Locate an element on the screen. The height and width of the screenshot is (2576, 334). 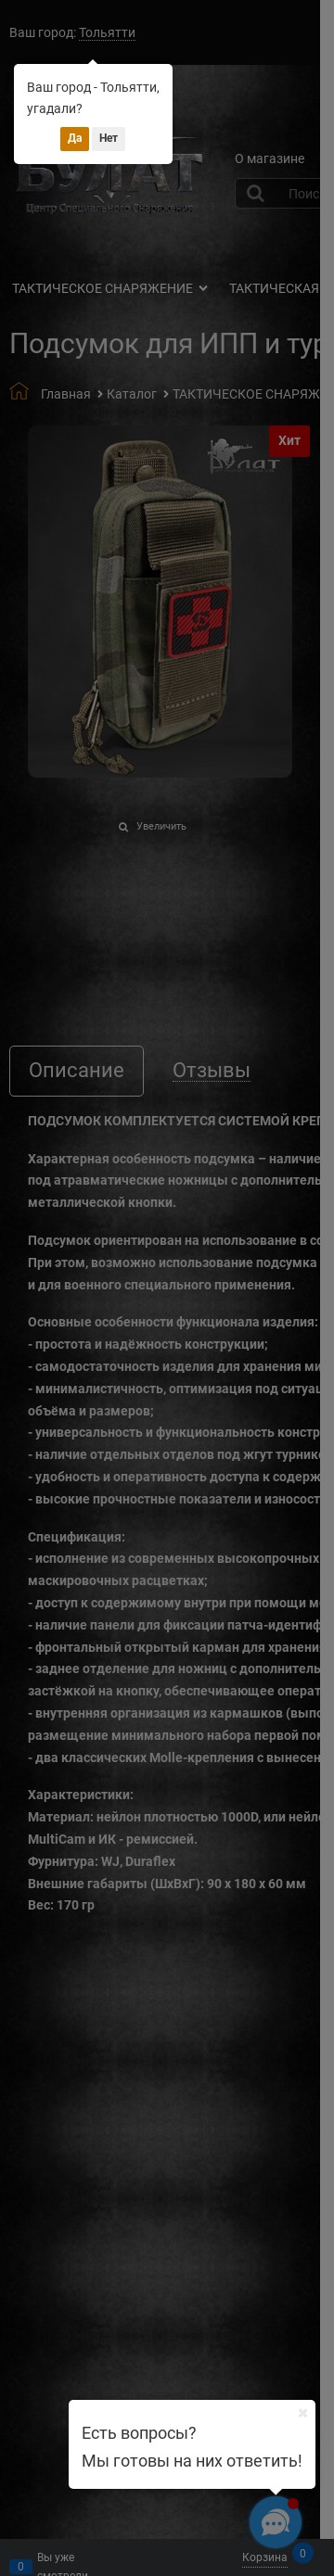
[Ваш город] is located at coordinates (302, 2413).